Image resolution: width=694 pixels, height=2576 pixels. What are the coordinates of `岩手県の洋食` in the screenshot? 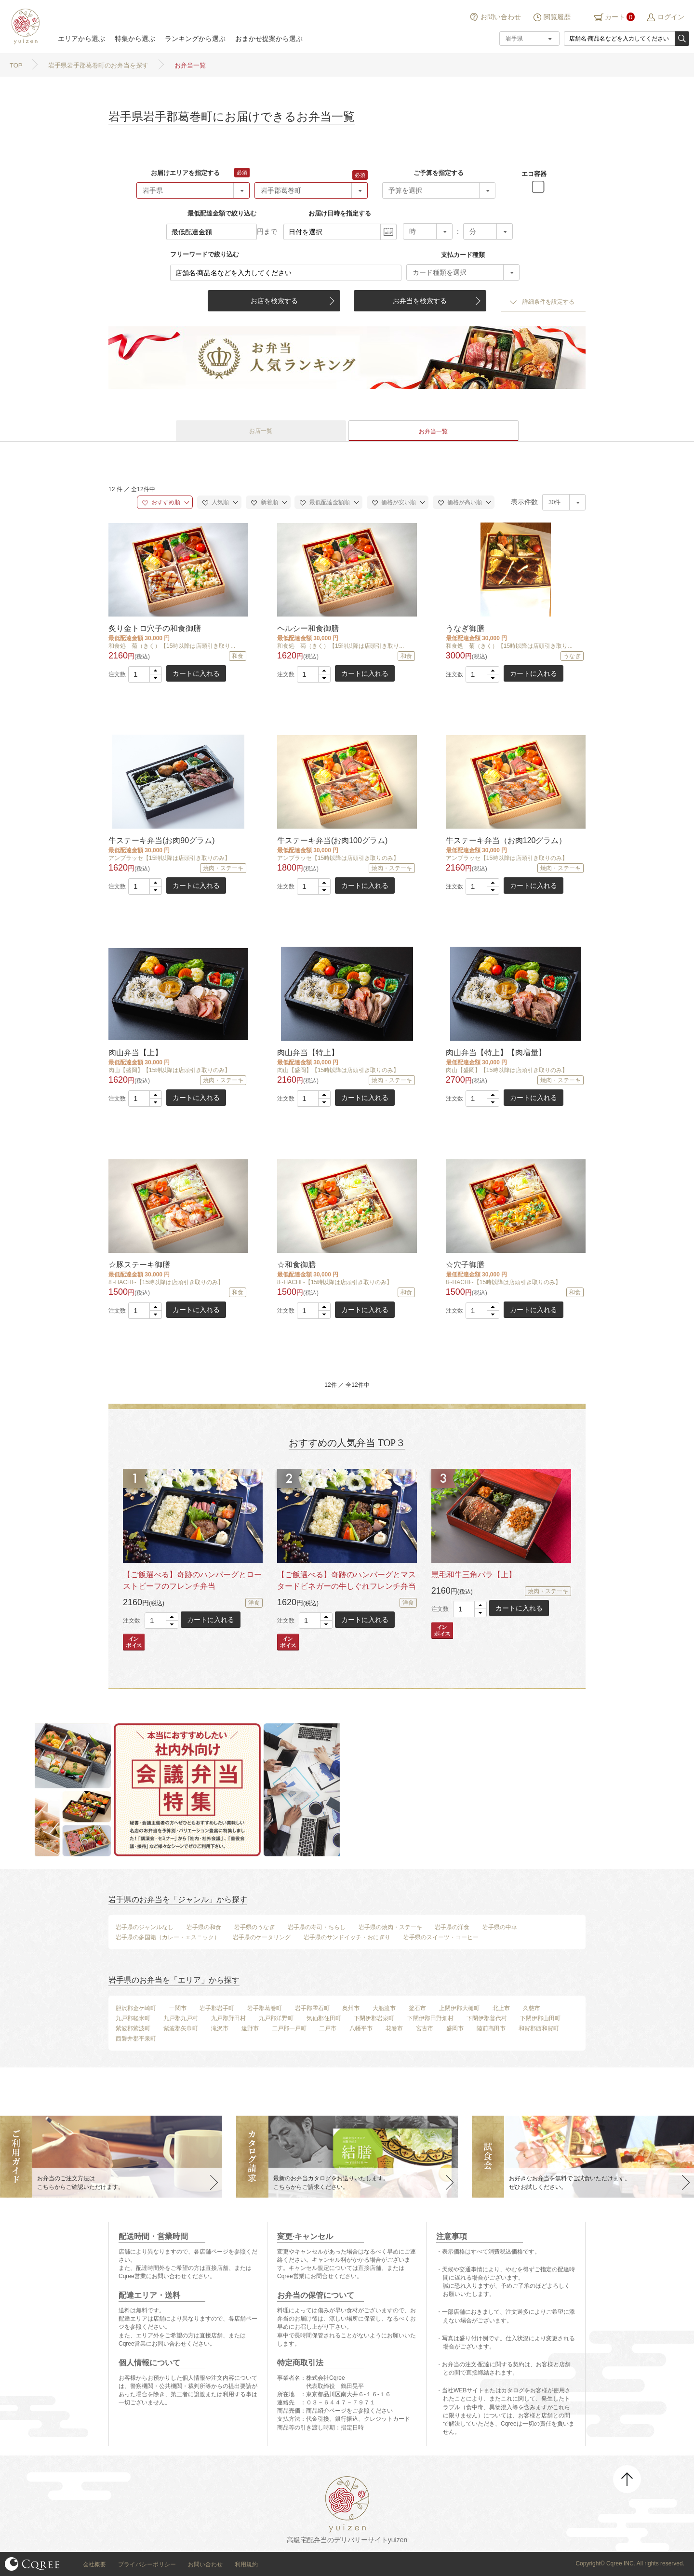 It's located at (452, 1927).